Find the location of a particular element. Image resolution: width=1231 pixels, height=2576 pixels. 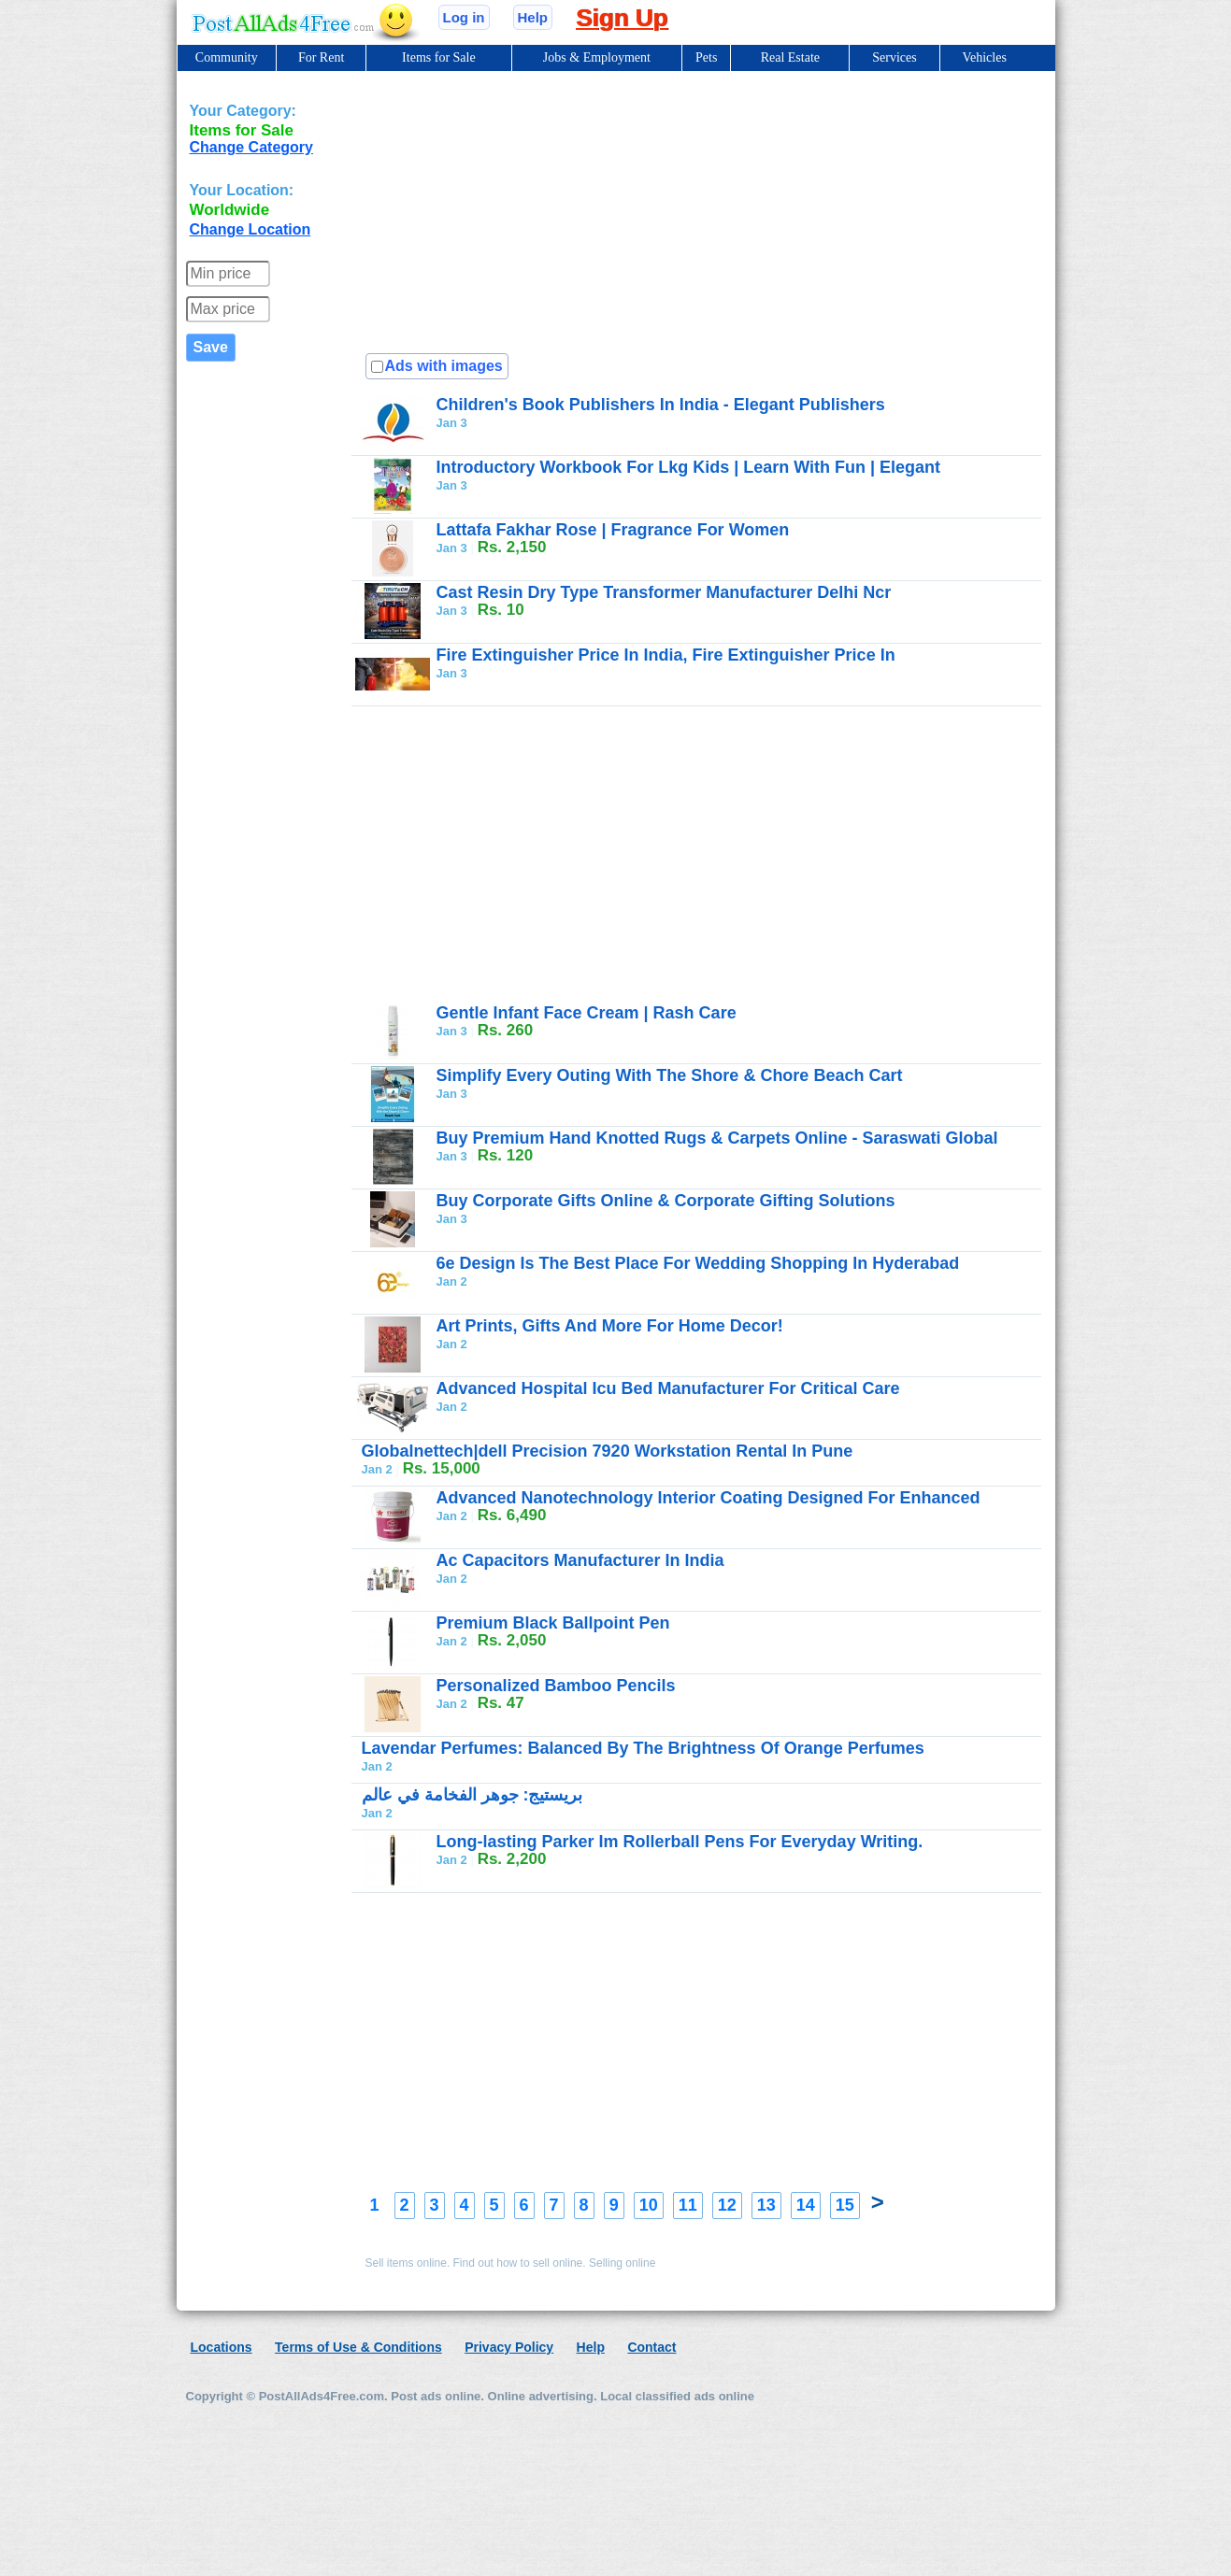

Change Category is located at coordinates (251, 147).